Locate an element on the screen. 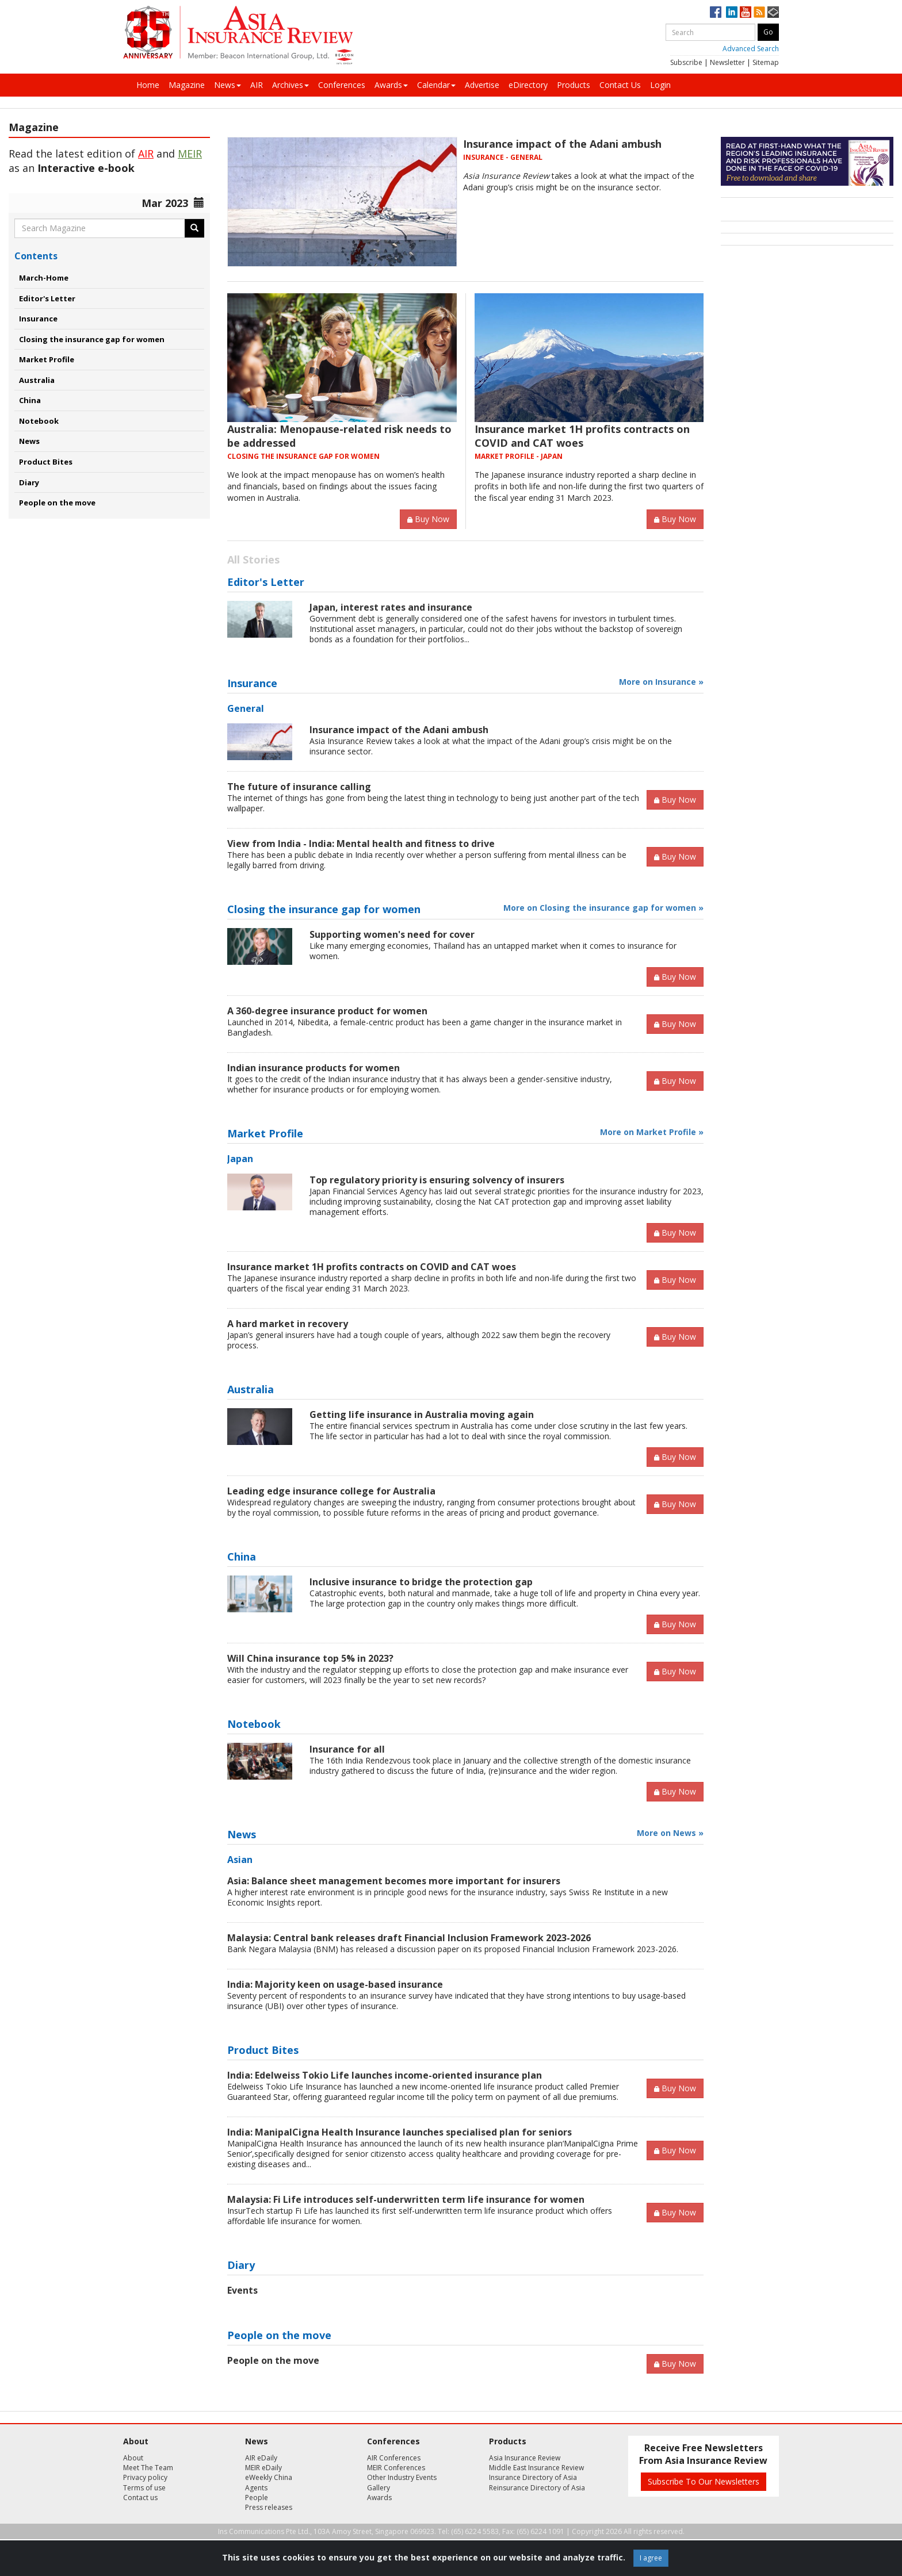  China is located at coordinates (30, 400).